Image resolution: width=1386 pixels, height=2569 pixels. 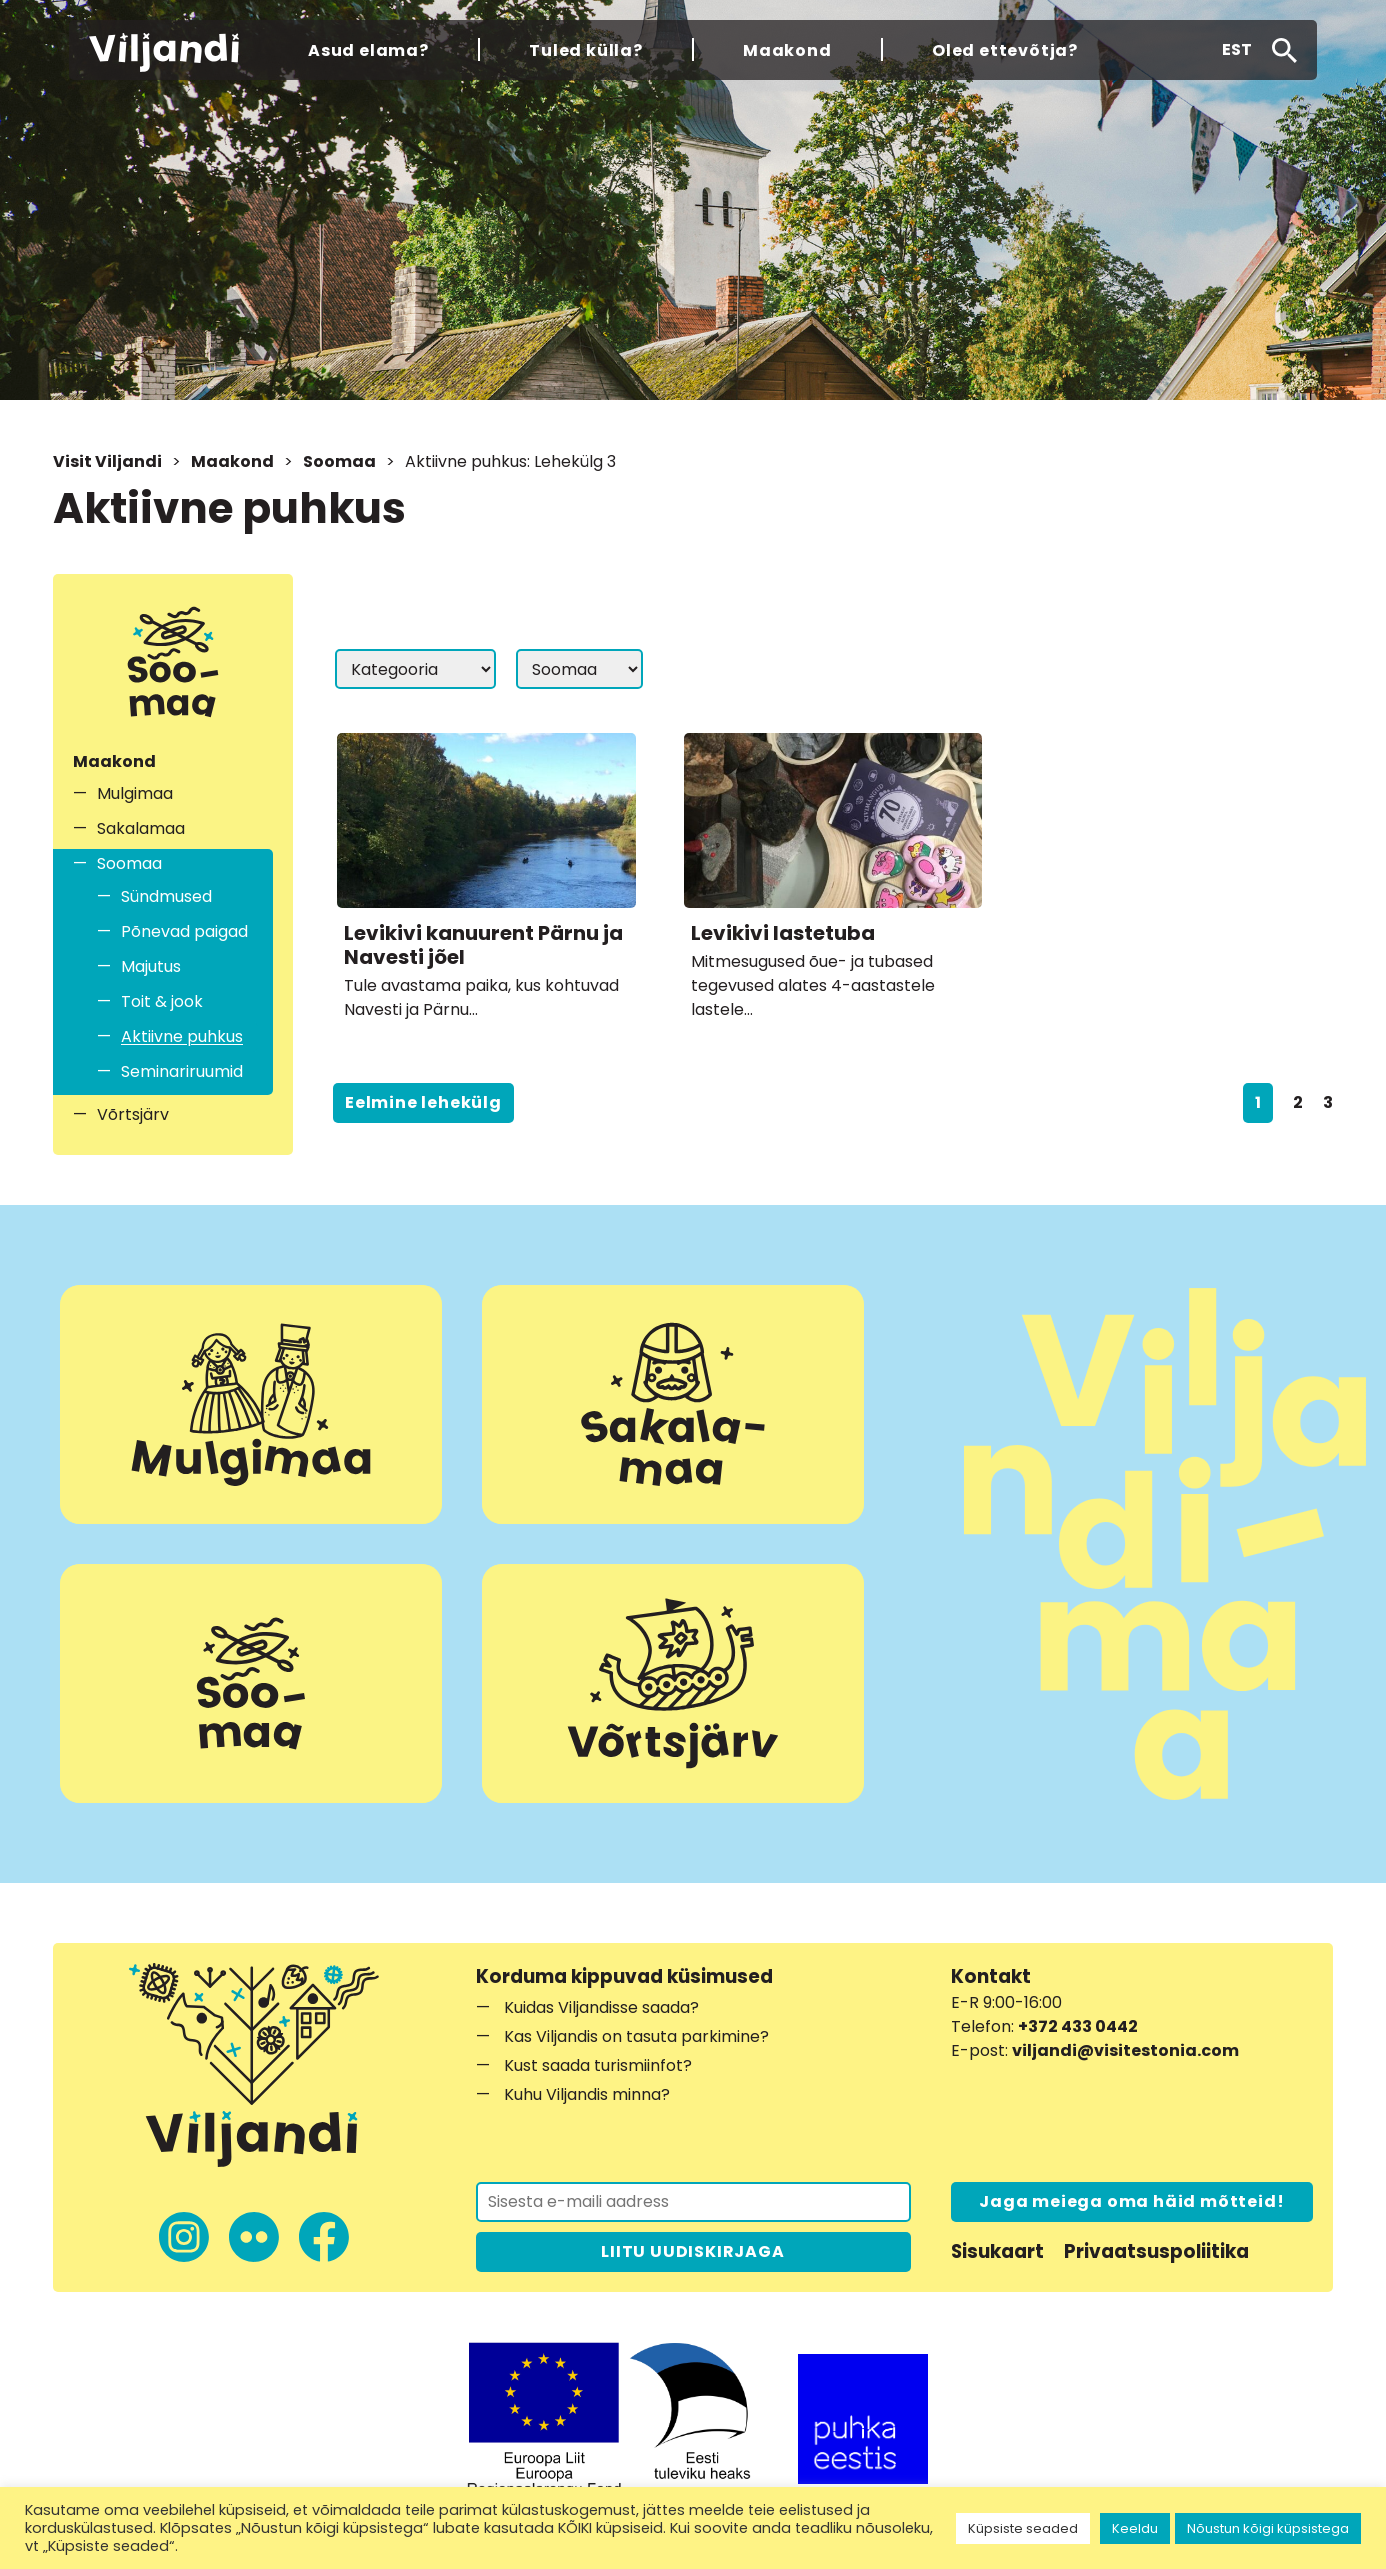 What do you see at coordinates (997, 2251) in the screenshot?
I see `Sisukaart` at bounding box center [997, 2251].